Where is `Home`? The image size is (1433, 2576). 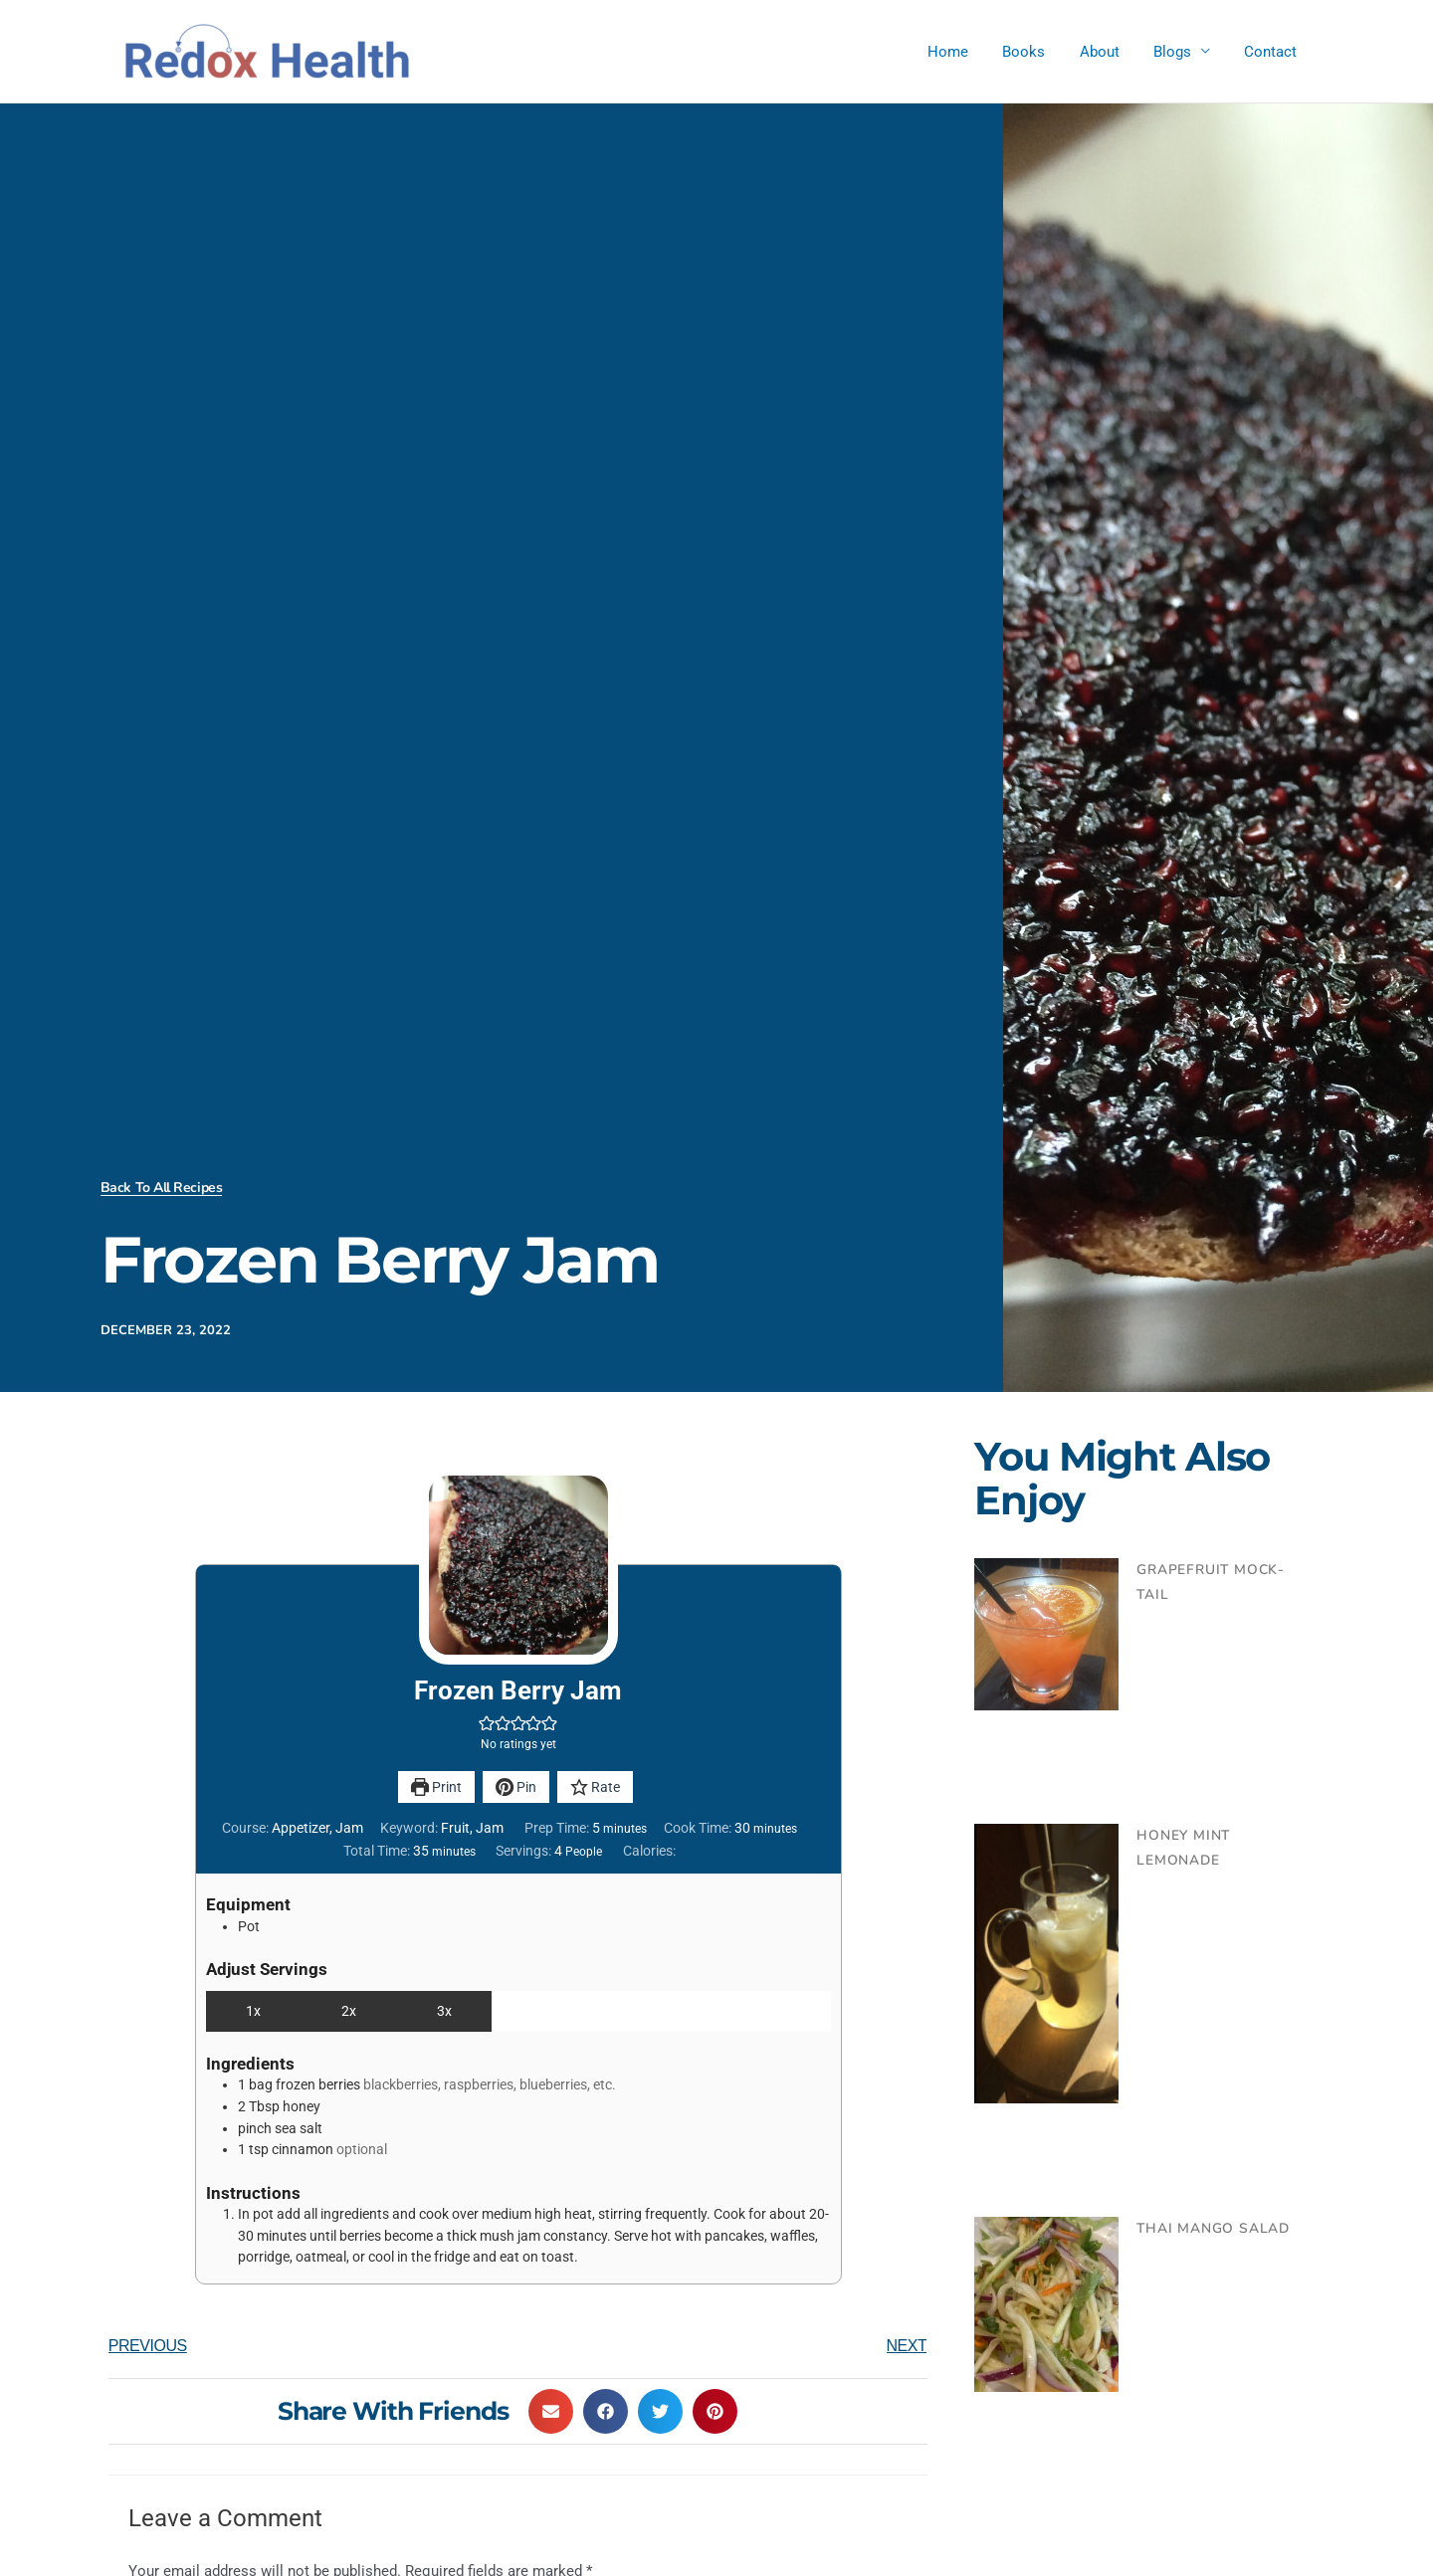
Home is located at coordinates (966, 52).